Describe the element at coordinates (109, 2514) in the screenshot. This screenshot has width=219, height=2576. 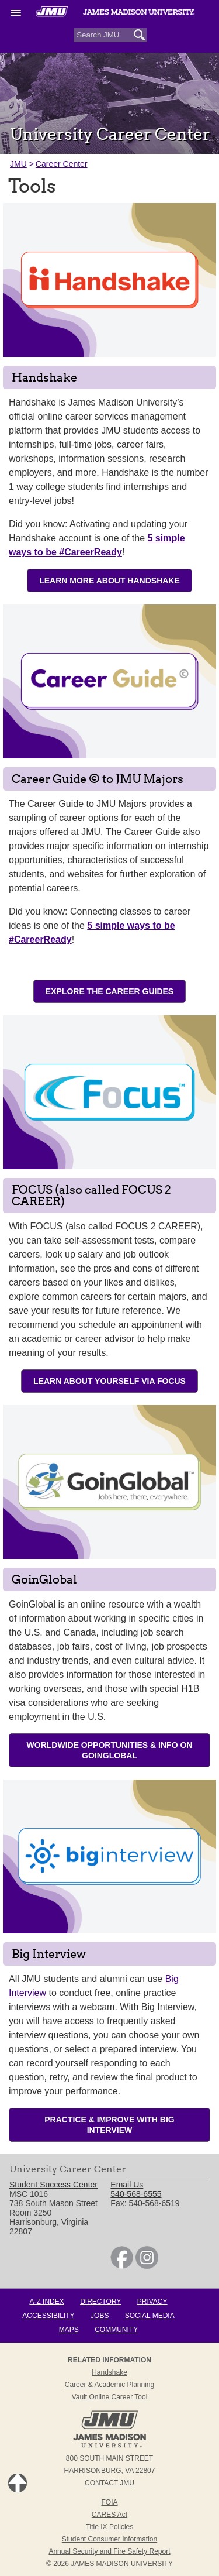
I see `CARES Act` at that location.